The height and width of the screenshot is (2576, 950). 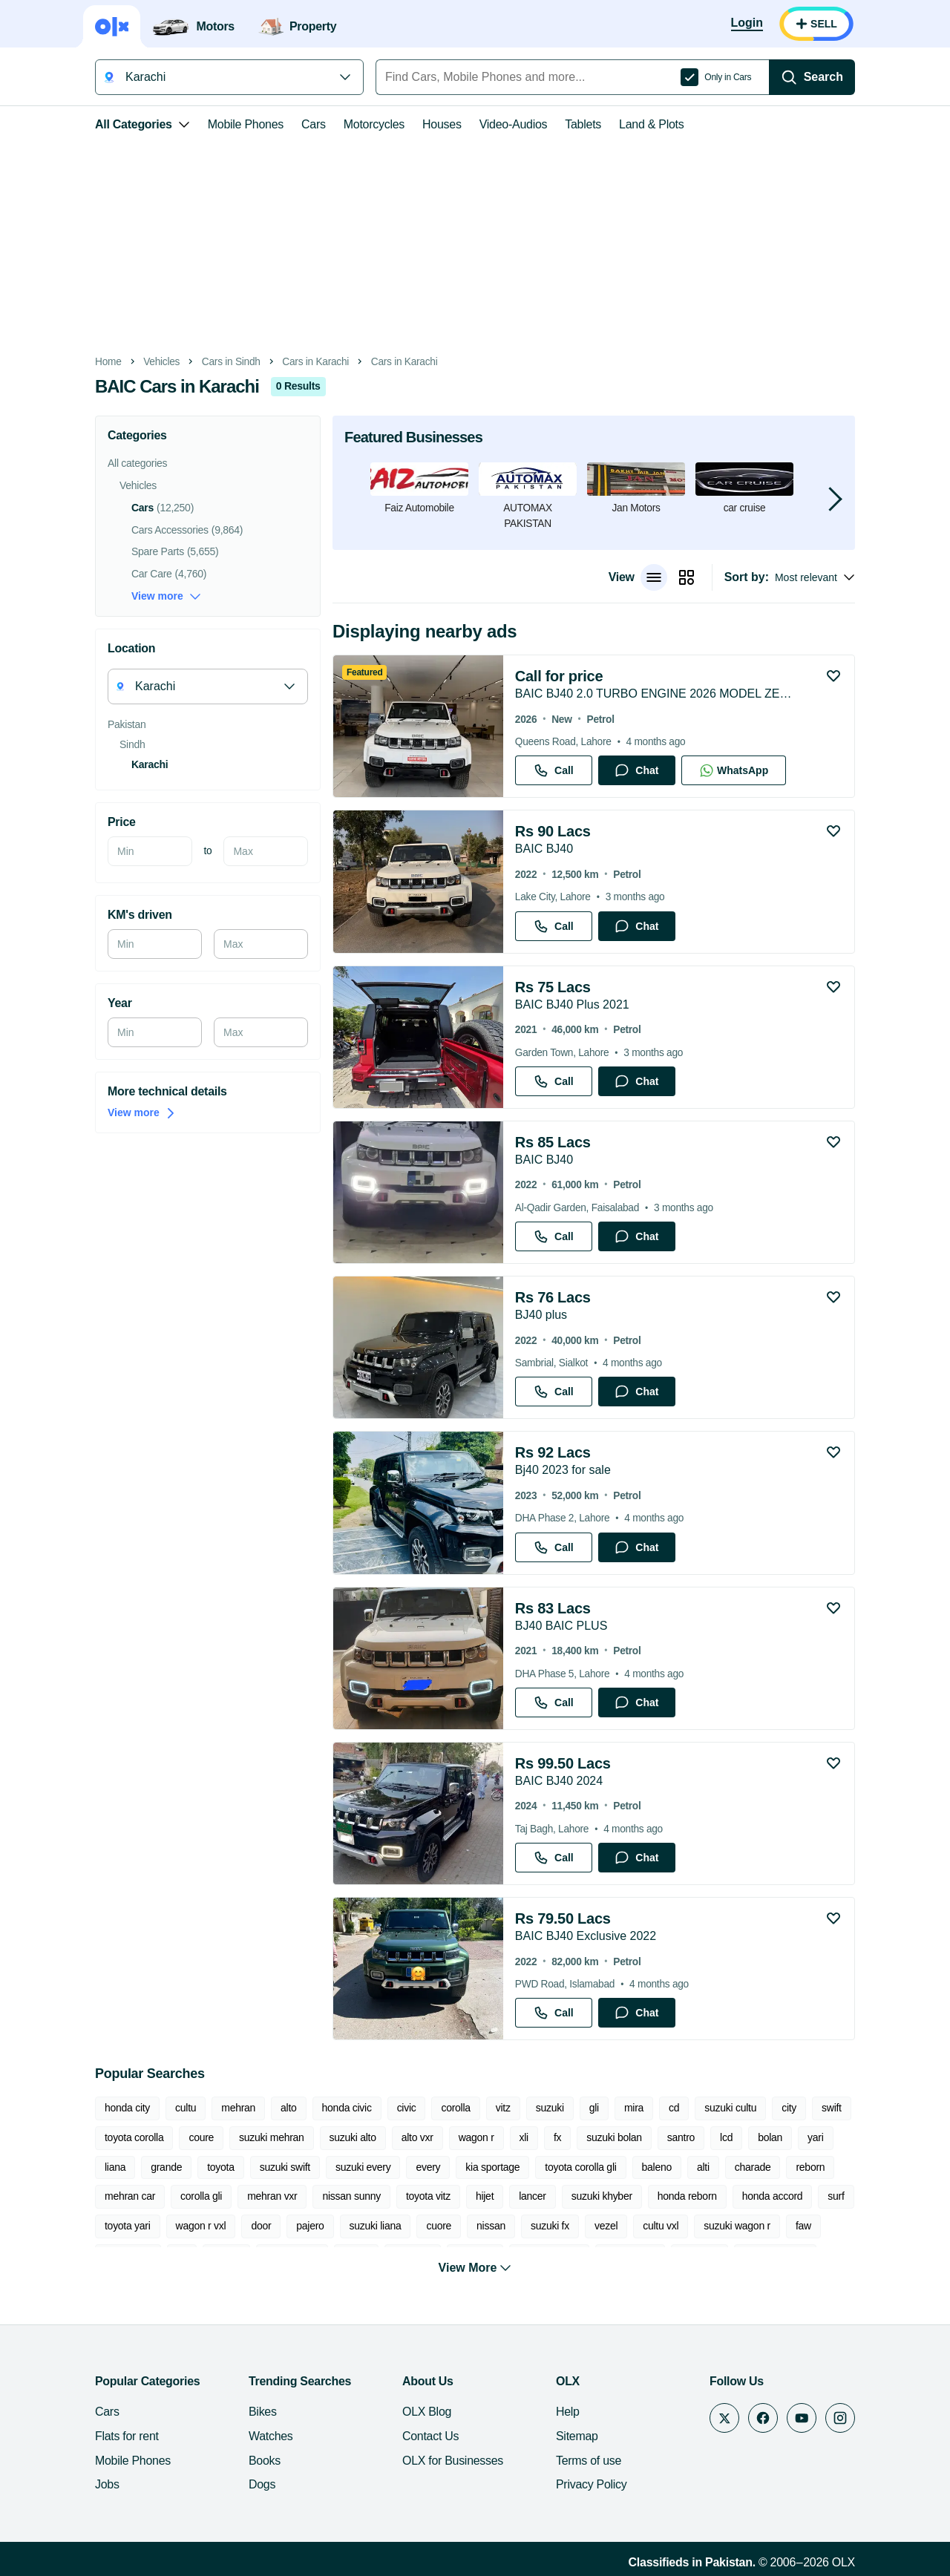 I want to click on xli, so click(x=524, y=2137).